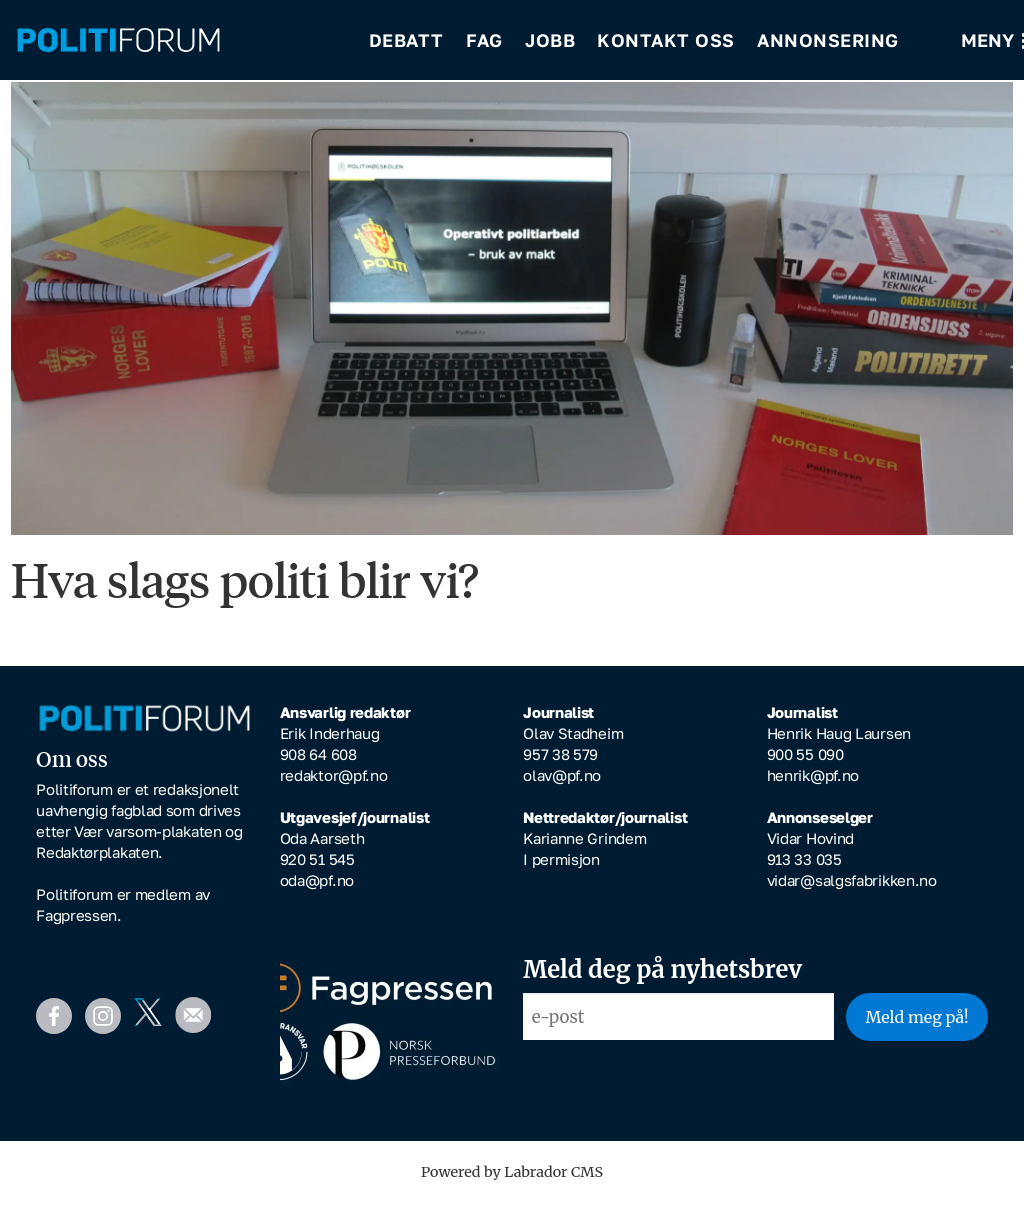  I want to click on [Gå til forside], so click(118, 40).